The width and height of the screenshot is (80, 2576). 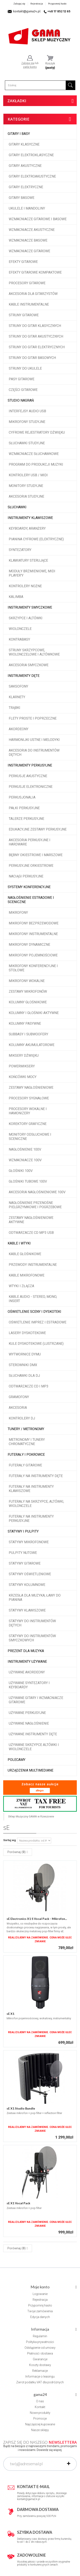 I want to click on Mikrofony studyjne, so click(x=27, y=422).